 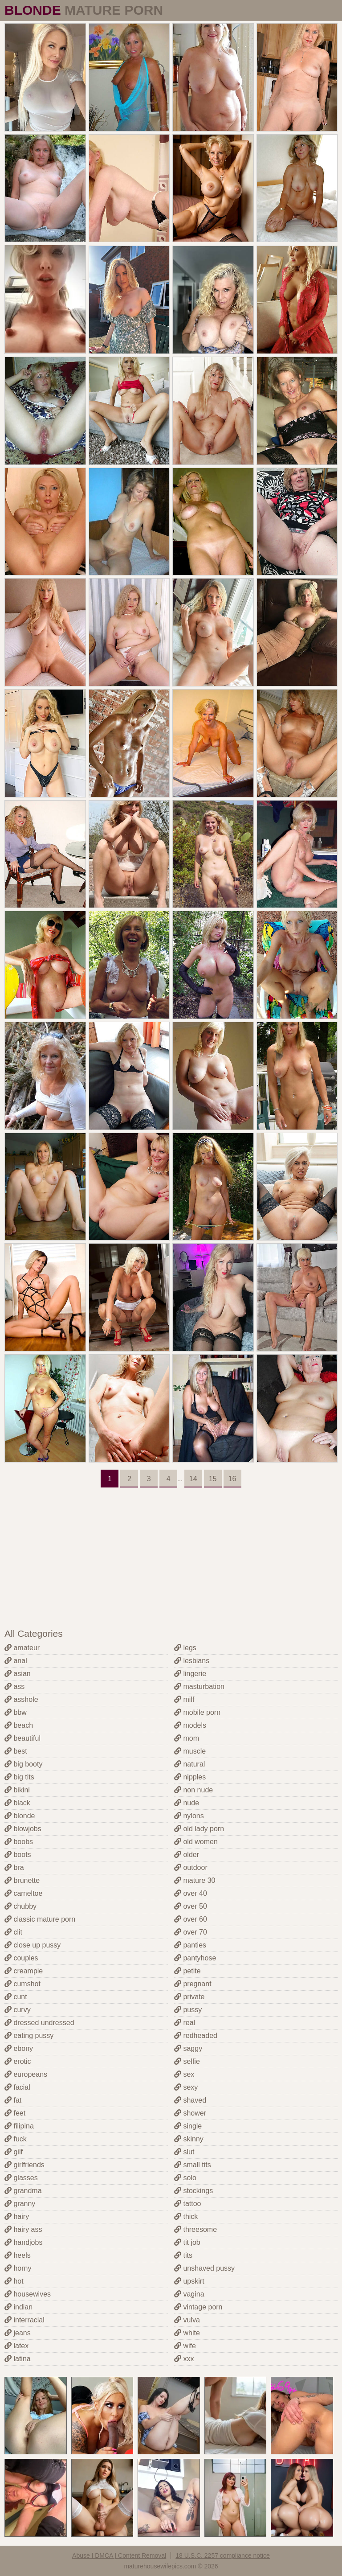 I want to click on sexy, so click(x=186, y=2087).